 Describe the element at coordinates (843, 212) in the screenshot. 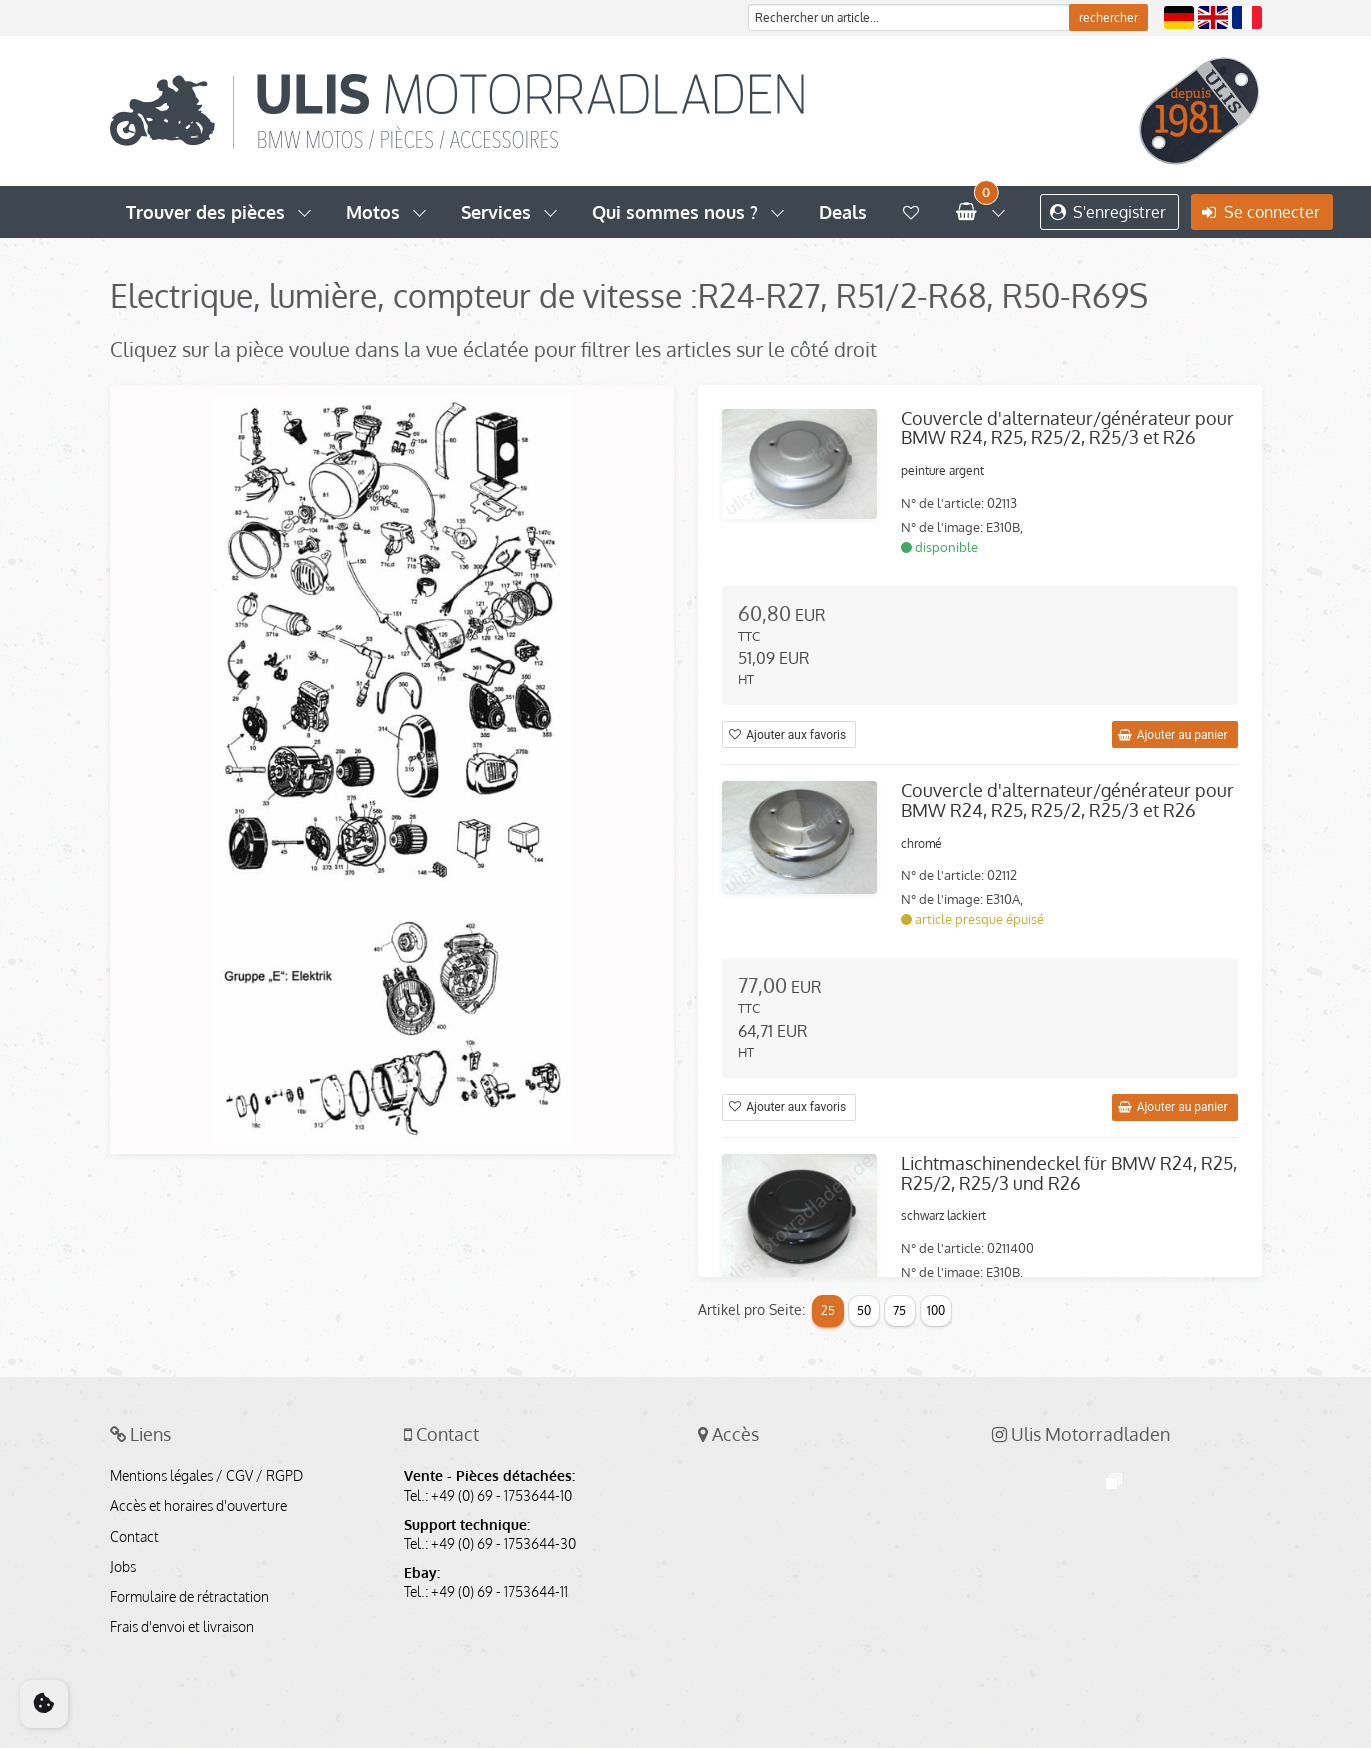

I see `Deals` at that location.